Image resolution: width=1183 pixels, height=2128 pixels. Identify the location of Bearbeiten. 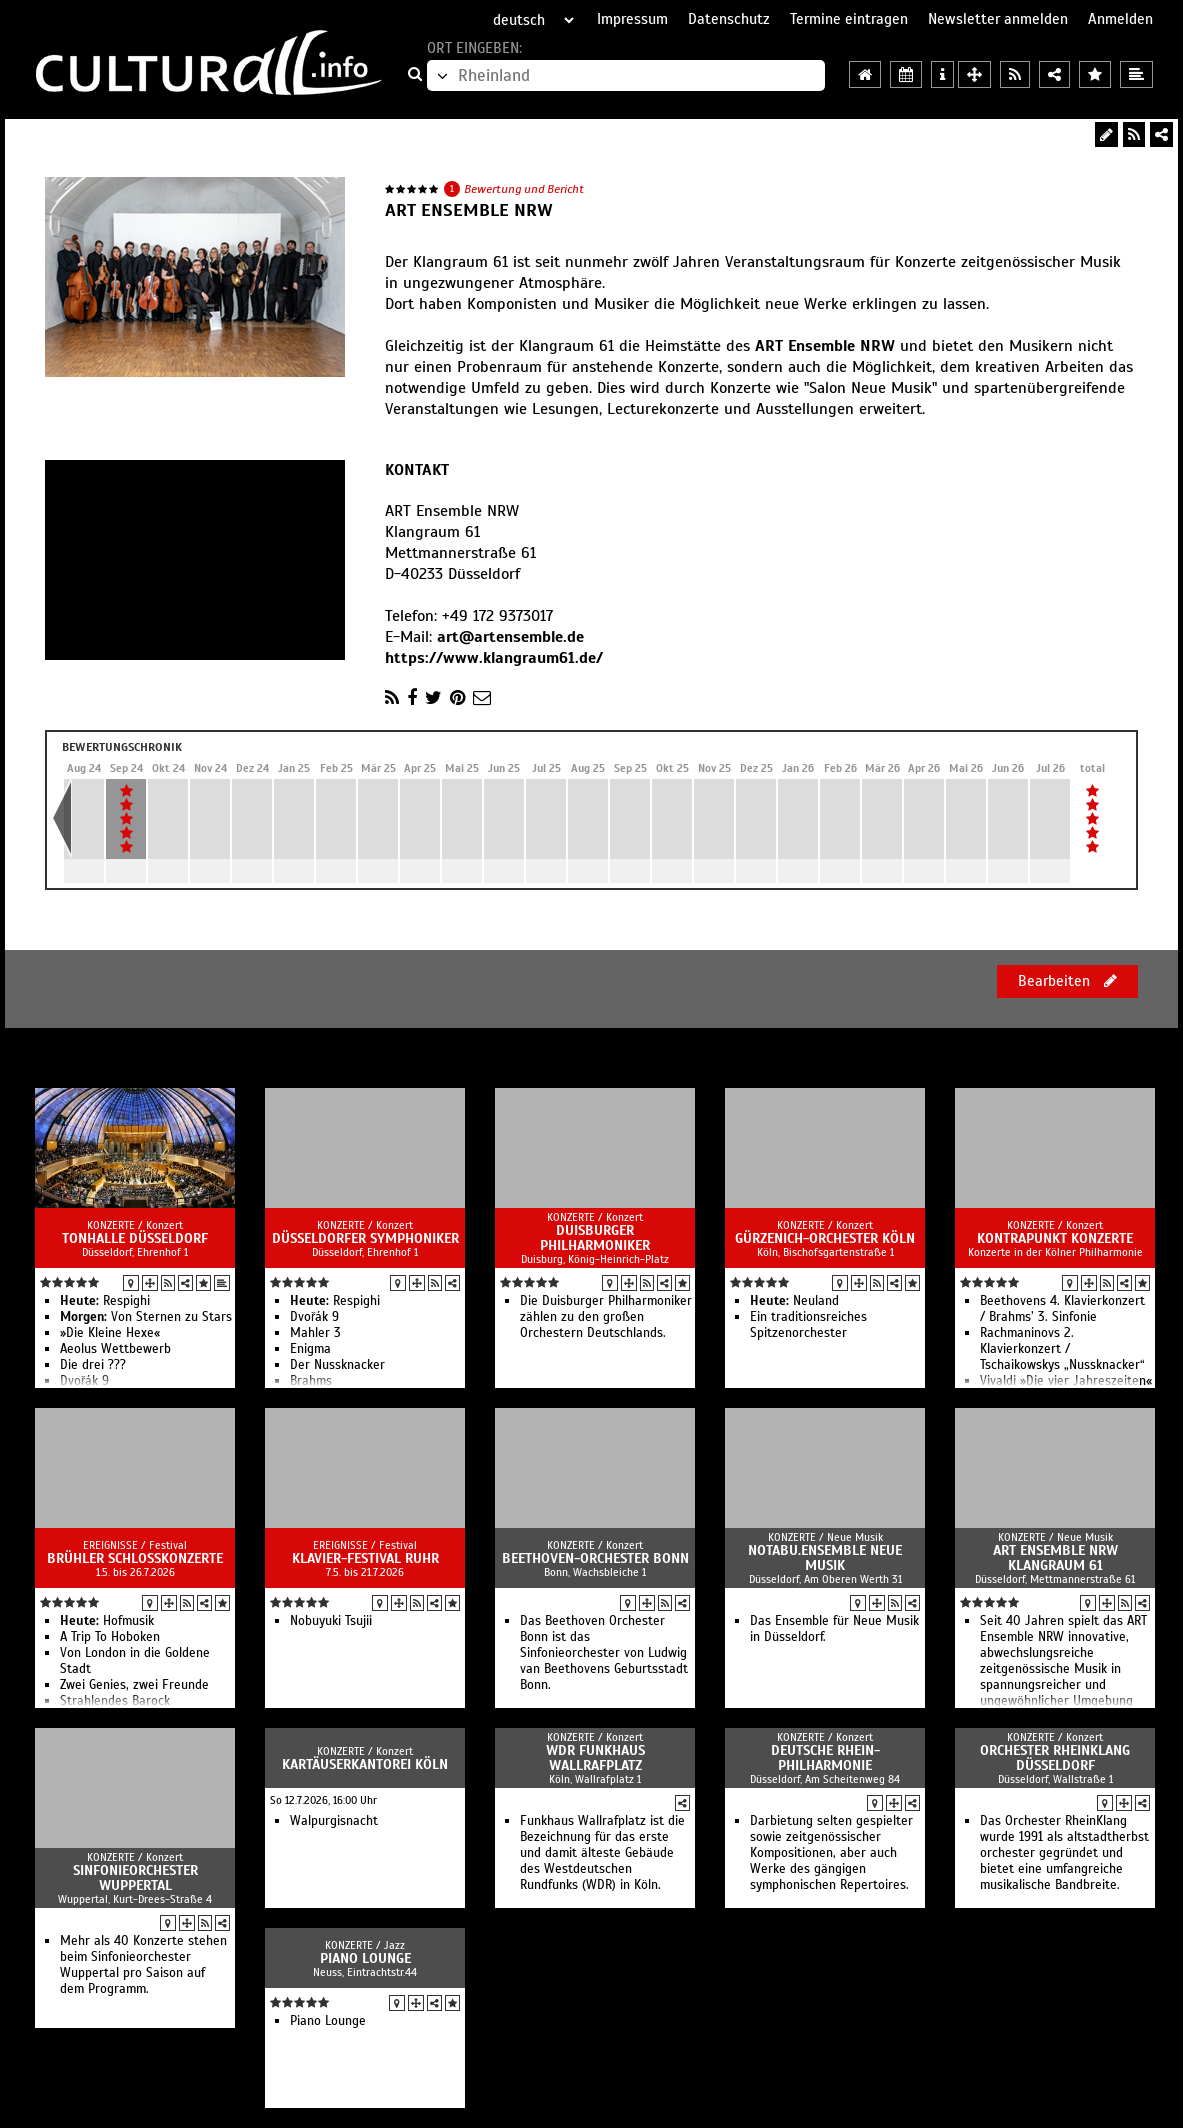
(1067, 981).